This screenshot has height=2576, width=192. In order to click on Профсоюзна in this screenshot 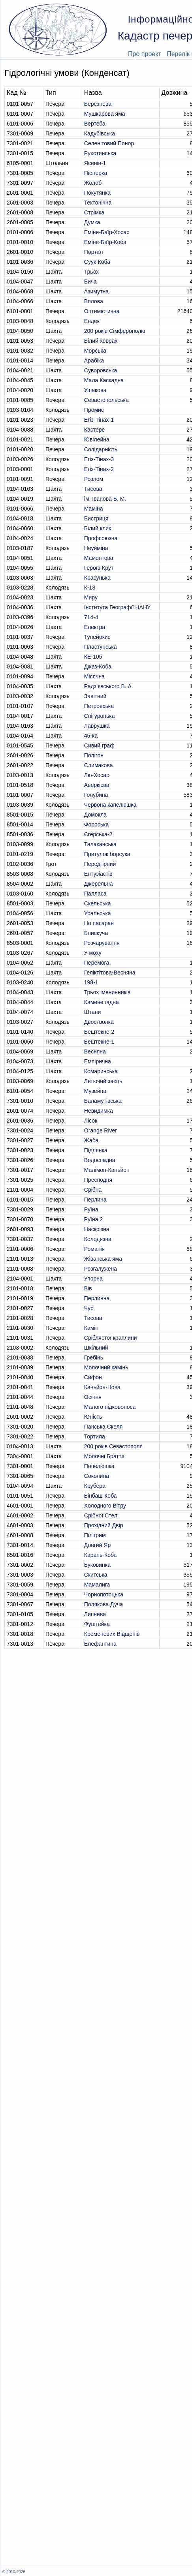, I will do `click(101, 538)`.